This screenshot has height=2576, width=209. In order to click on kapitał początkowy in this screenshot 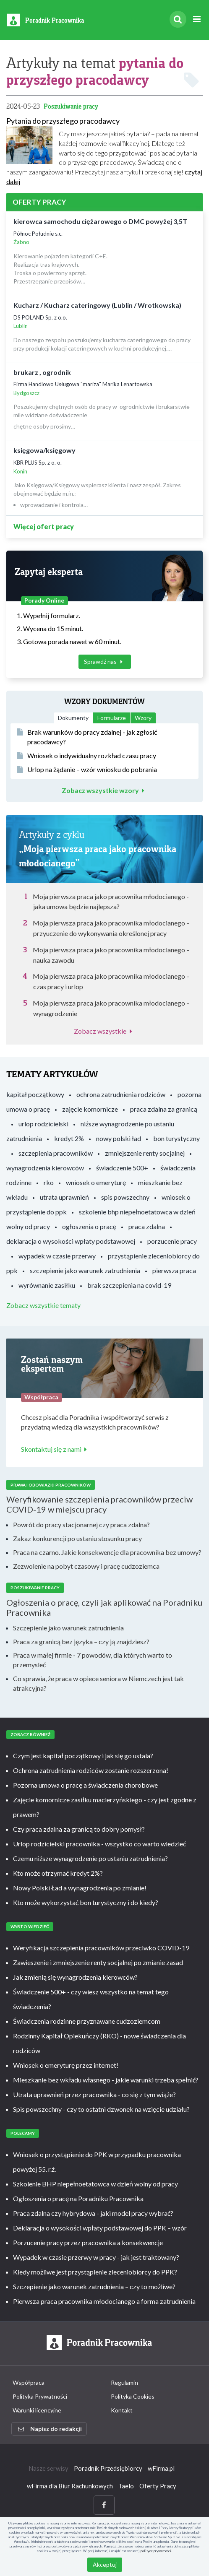, I will do `click(35, 1094)`.